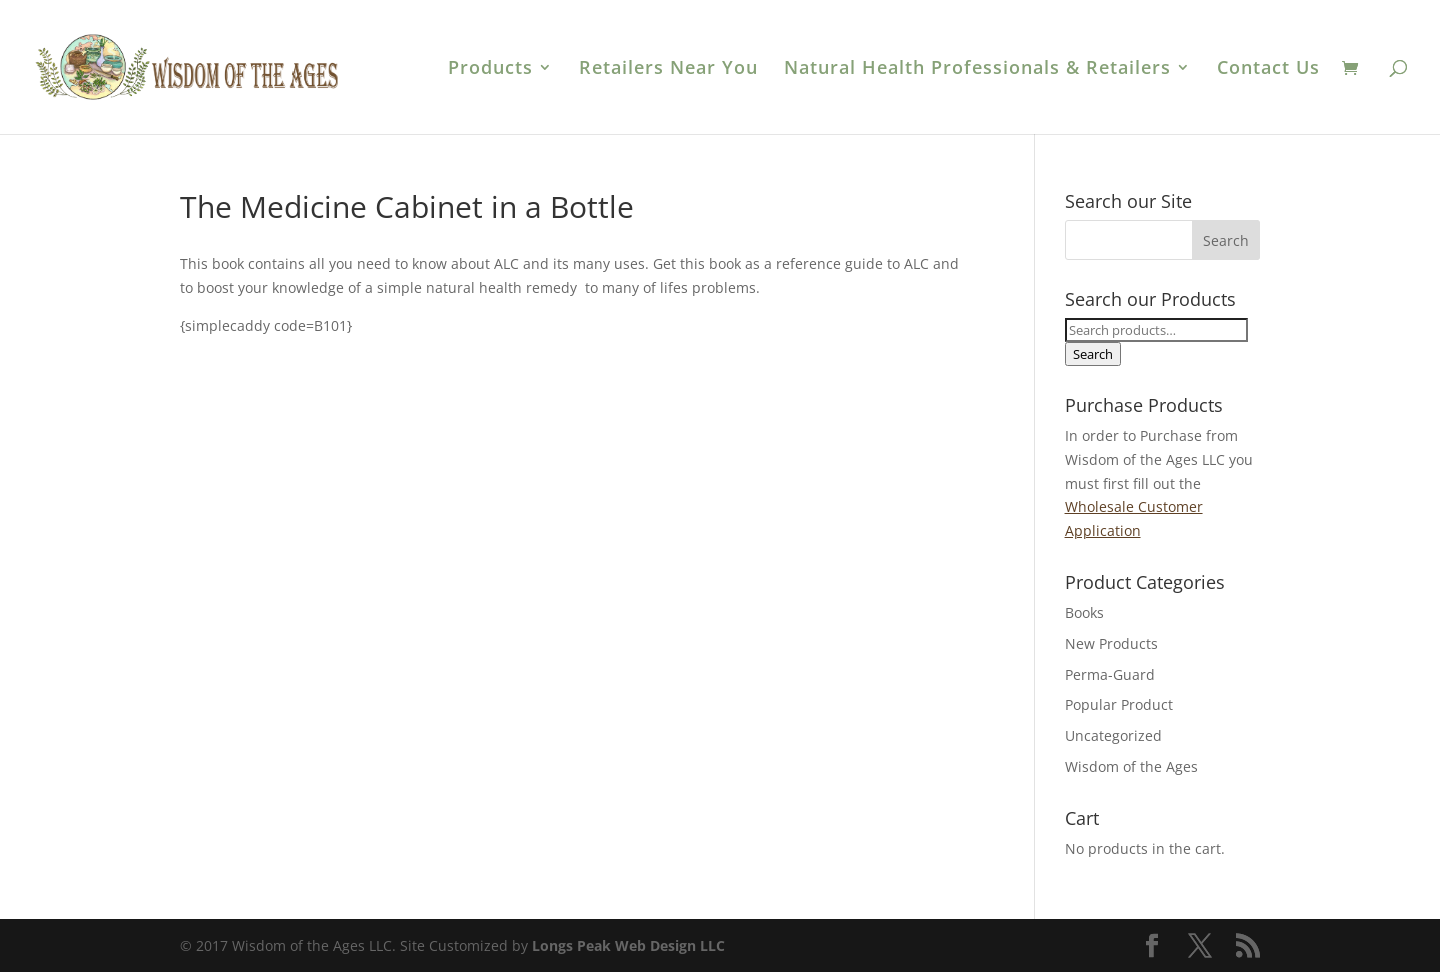  I want to click on Search, so click(1093, 354).